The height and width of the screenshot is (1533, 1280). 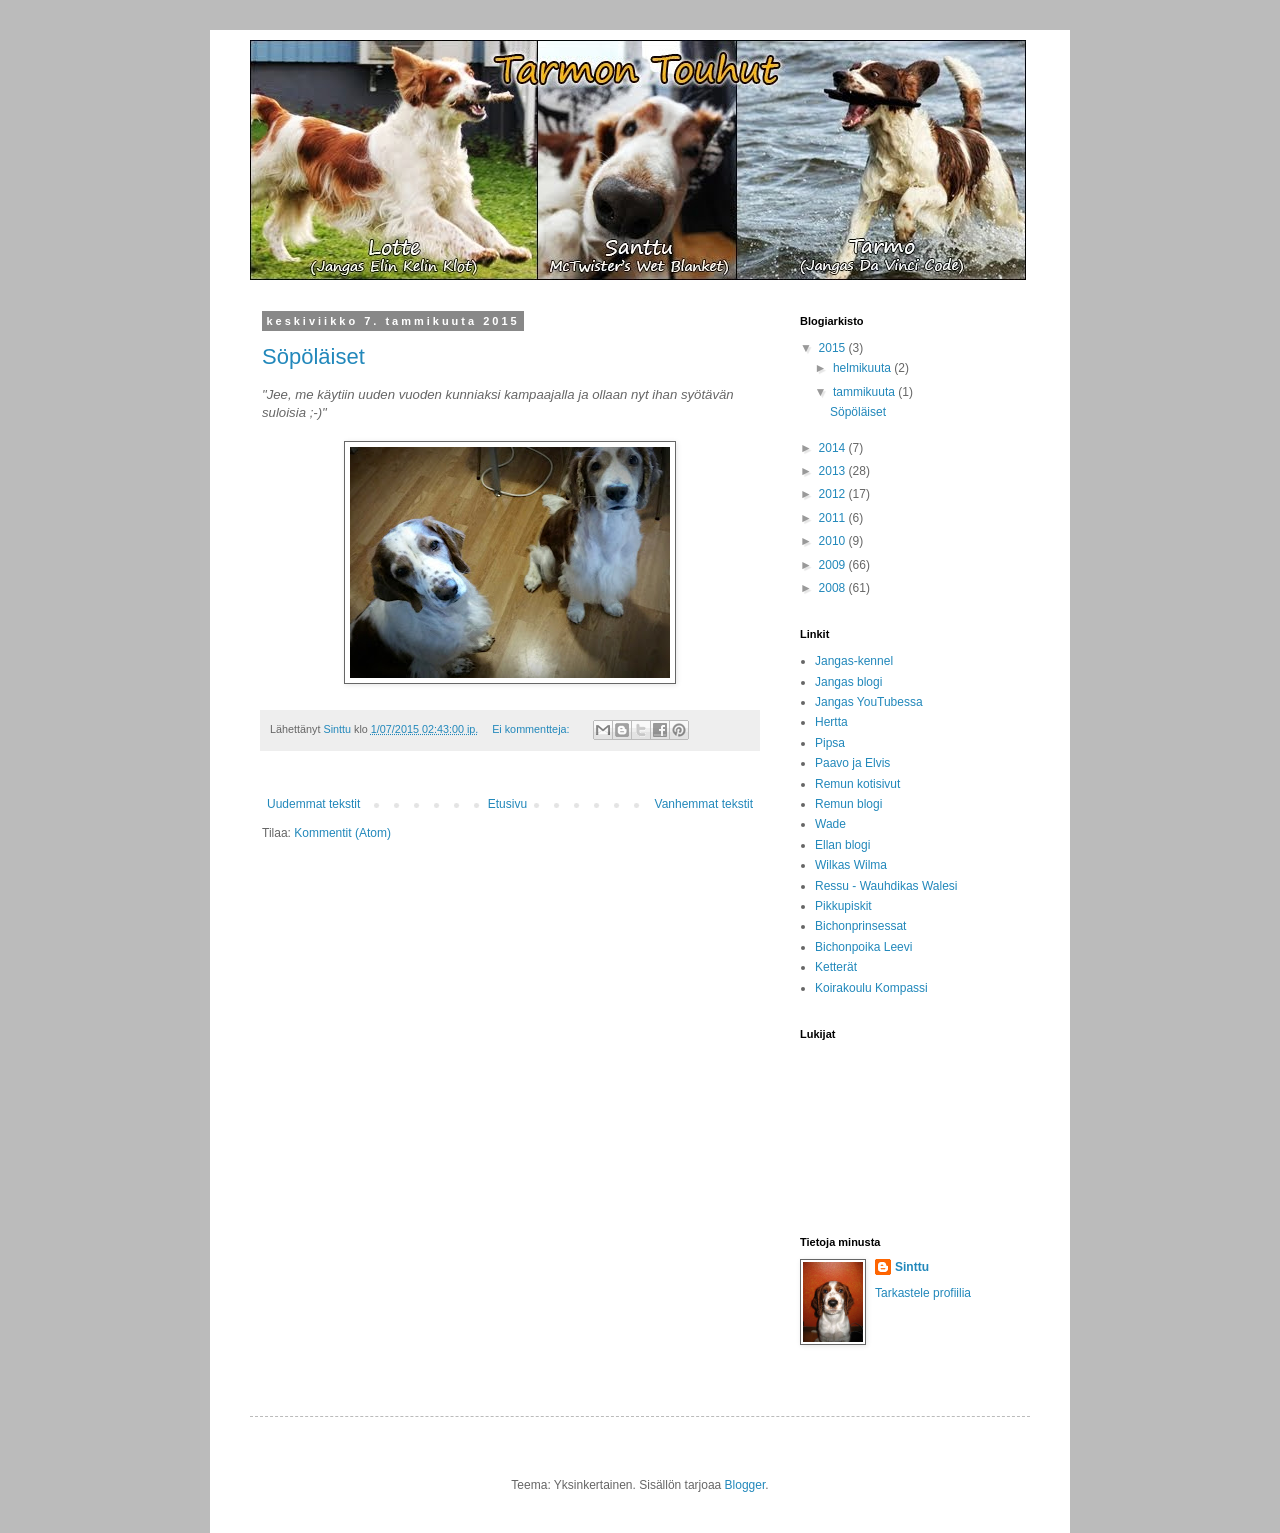 I want to click on 2013, so click(x=834, y=471).